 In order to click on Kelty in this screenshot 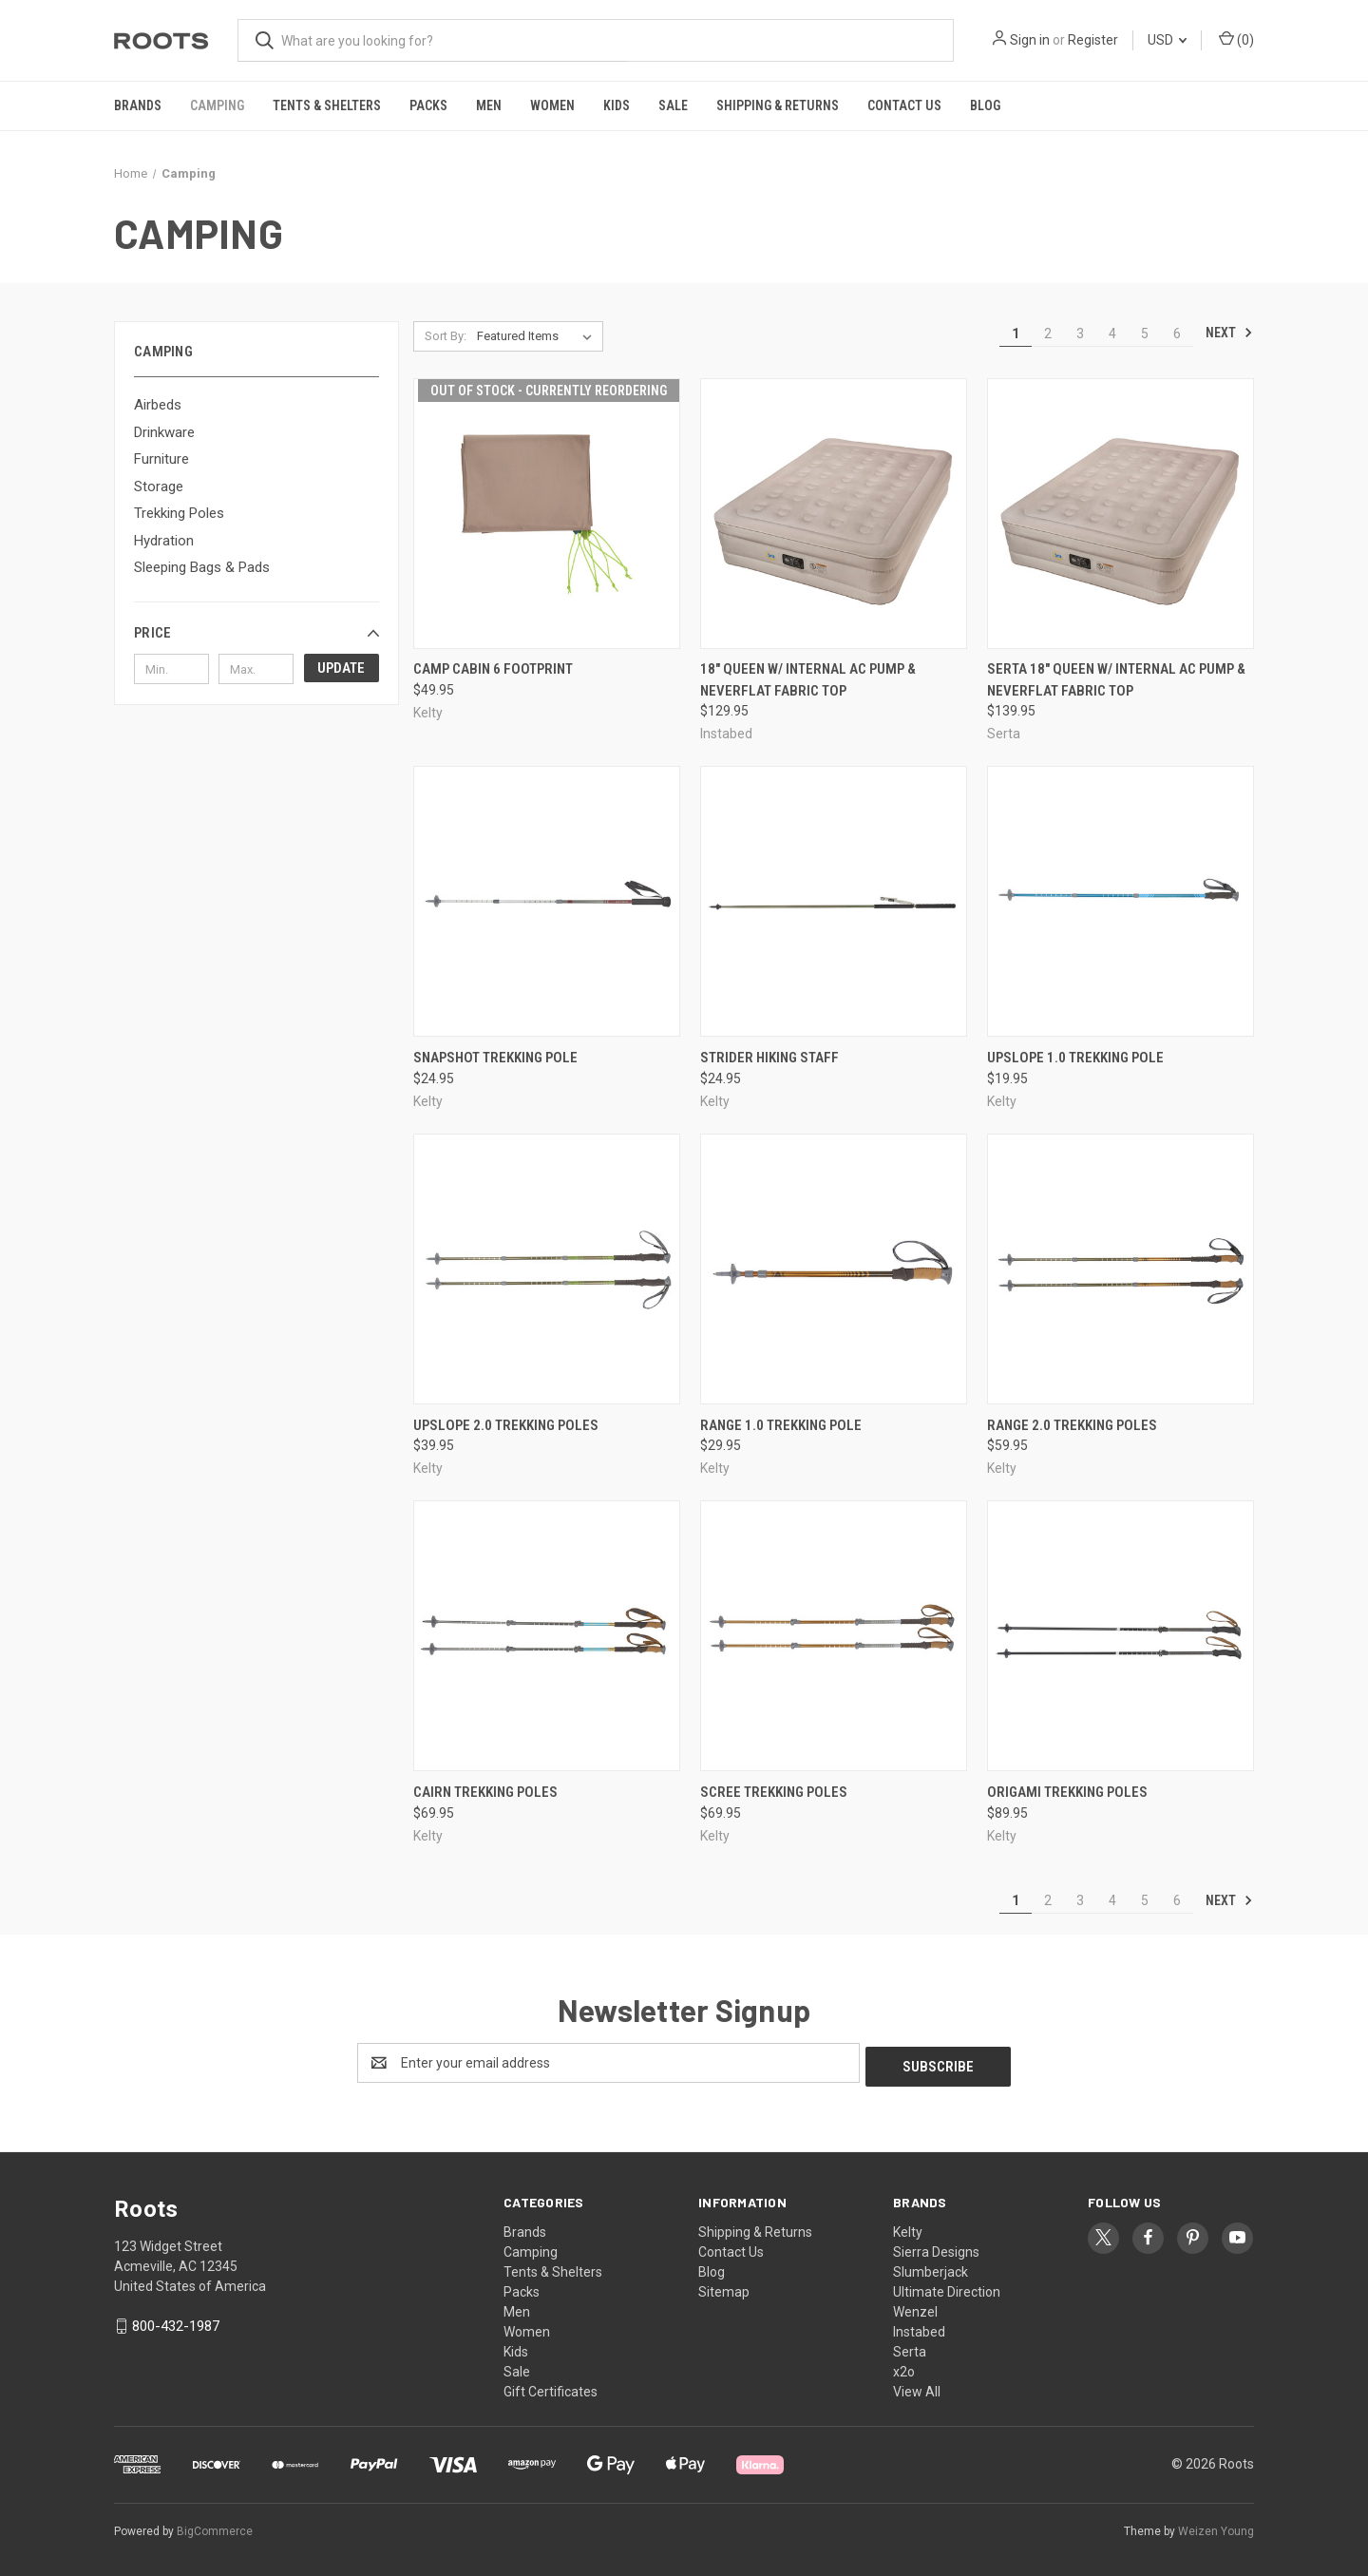, I will do `click(907, 2228)`.